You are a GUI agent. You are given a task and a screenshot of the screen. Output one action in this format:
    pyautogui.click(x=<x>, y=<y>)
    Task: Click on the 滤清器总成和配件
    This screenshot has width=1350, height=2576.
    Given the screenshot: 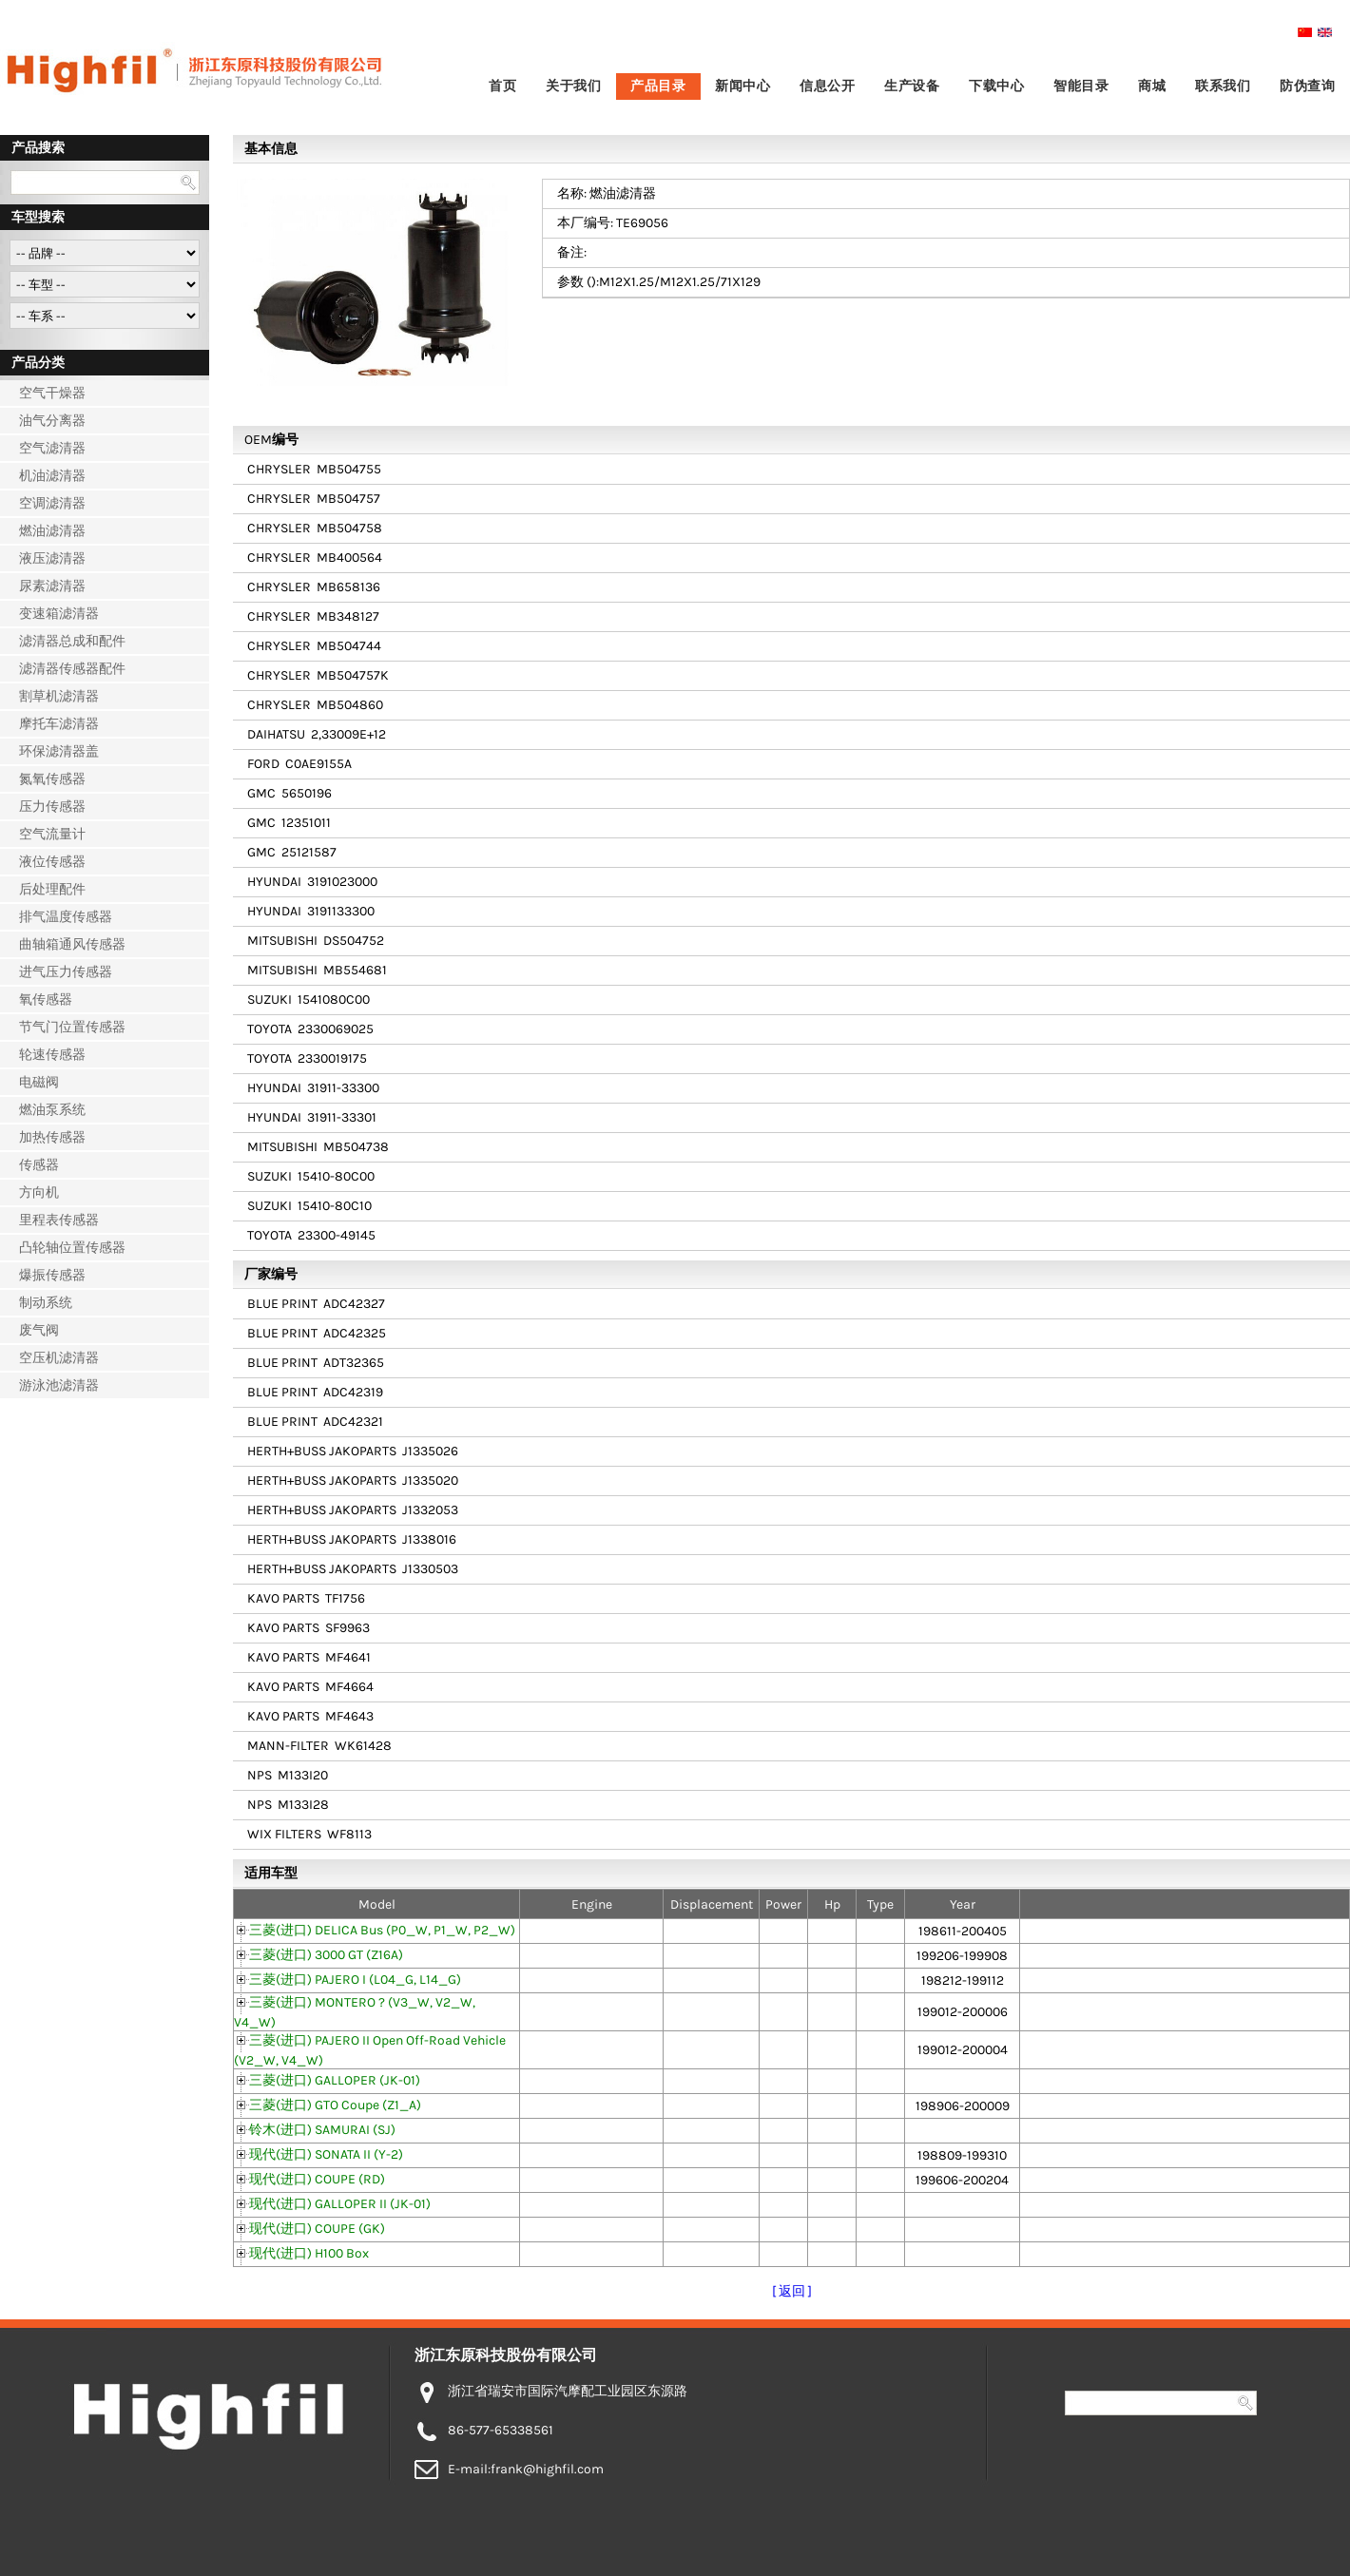 What is the action you would take?
    pyautogui.click(x=72, y=641)
    